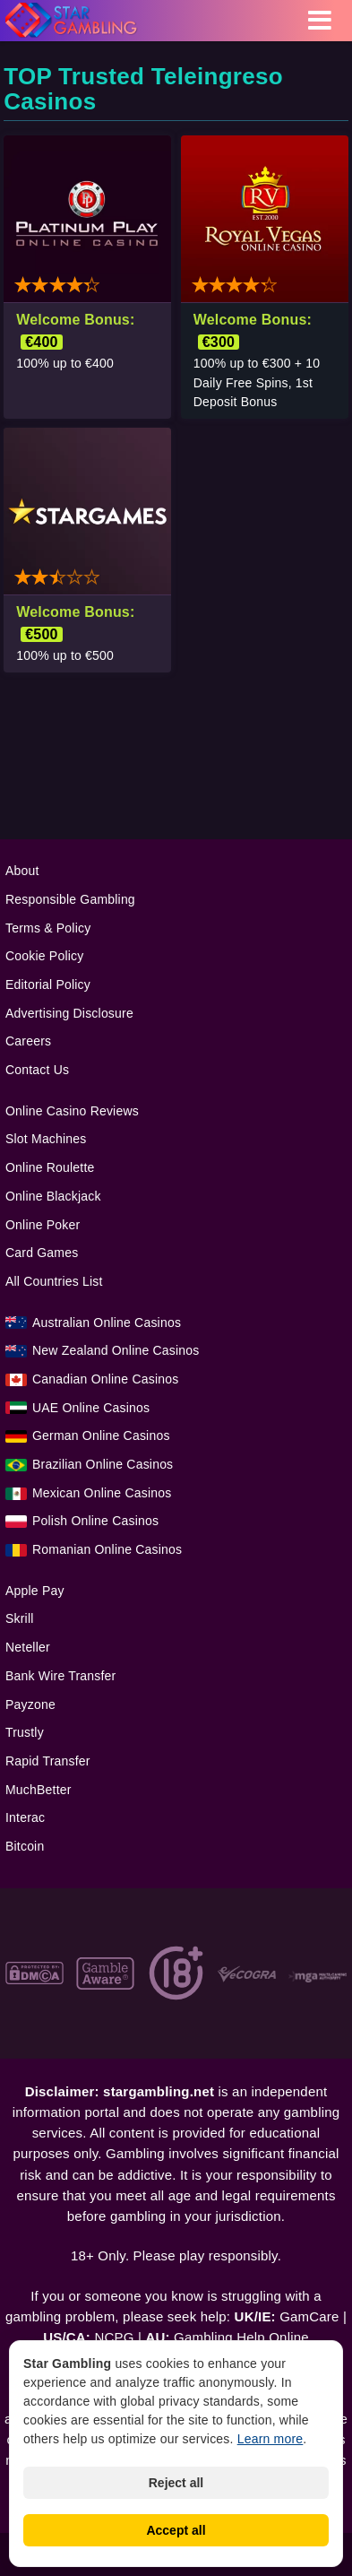 Image resolution: width=352 pixels, height=2576 pixels. I want to click on Online Casino Reviews, so click(72, 1111).